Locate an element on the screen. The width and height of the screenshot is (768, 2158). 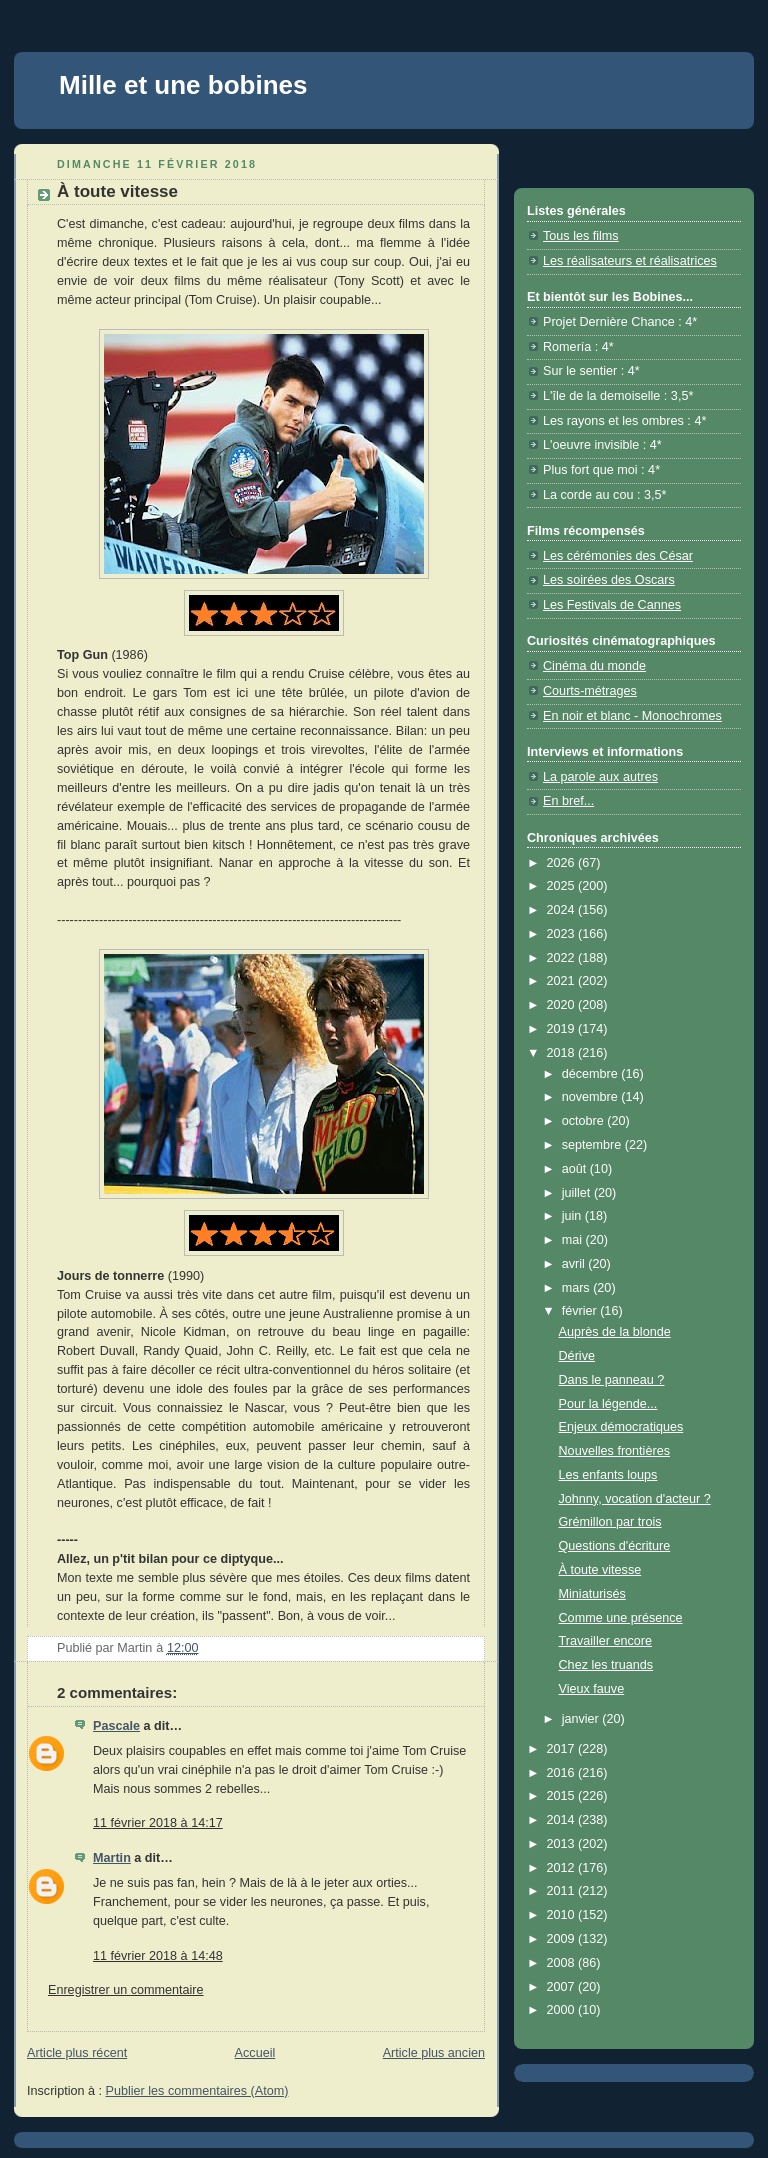
Grémillon par trois is located at coordinates (610, 1522).